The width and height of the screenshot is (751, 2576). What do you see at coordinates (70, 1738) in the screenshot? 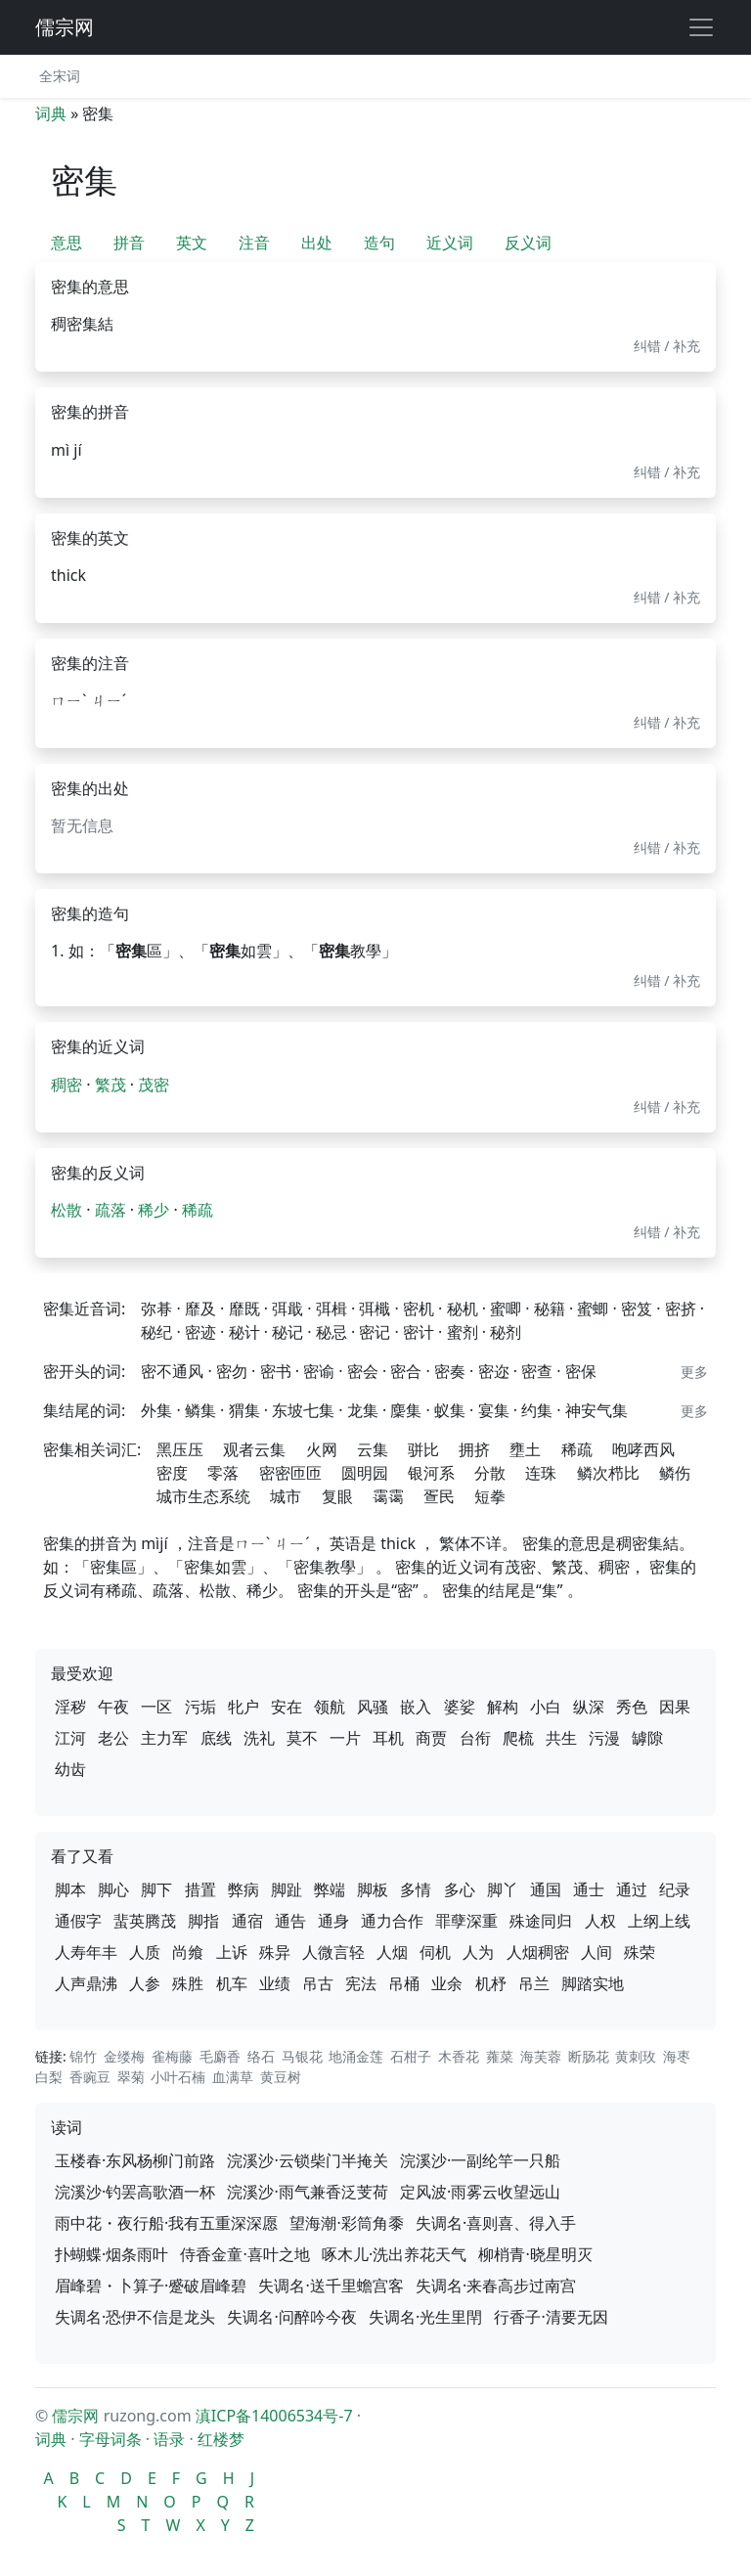
I see `江河` at bounding box center [70, 1738].